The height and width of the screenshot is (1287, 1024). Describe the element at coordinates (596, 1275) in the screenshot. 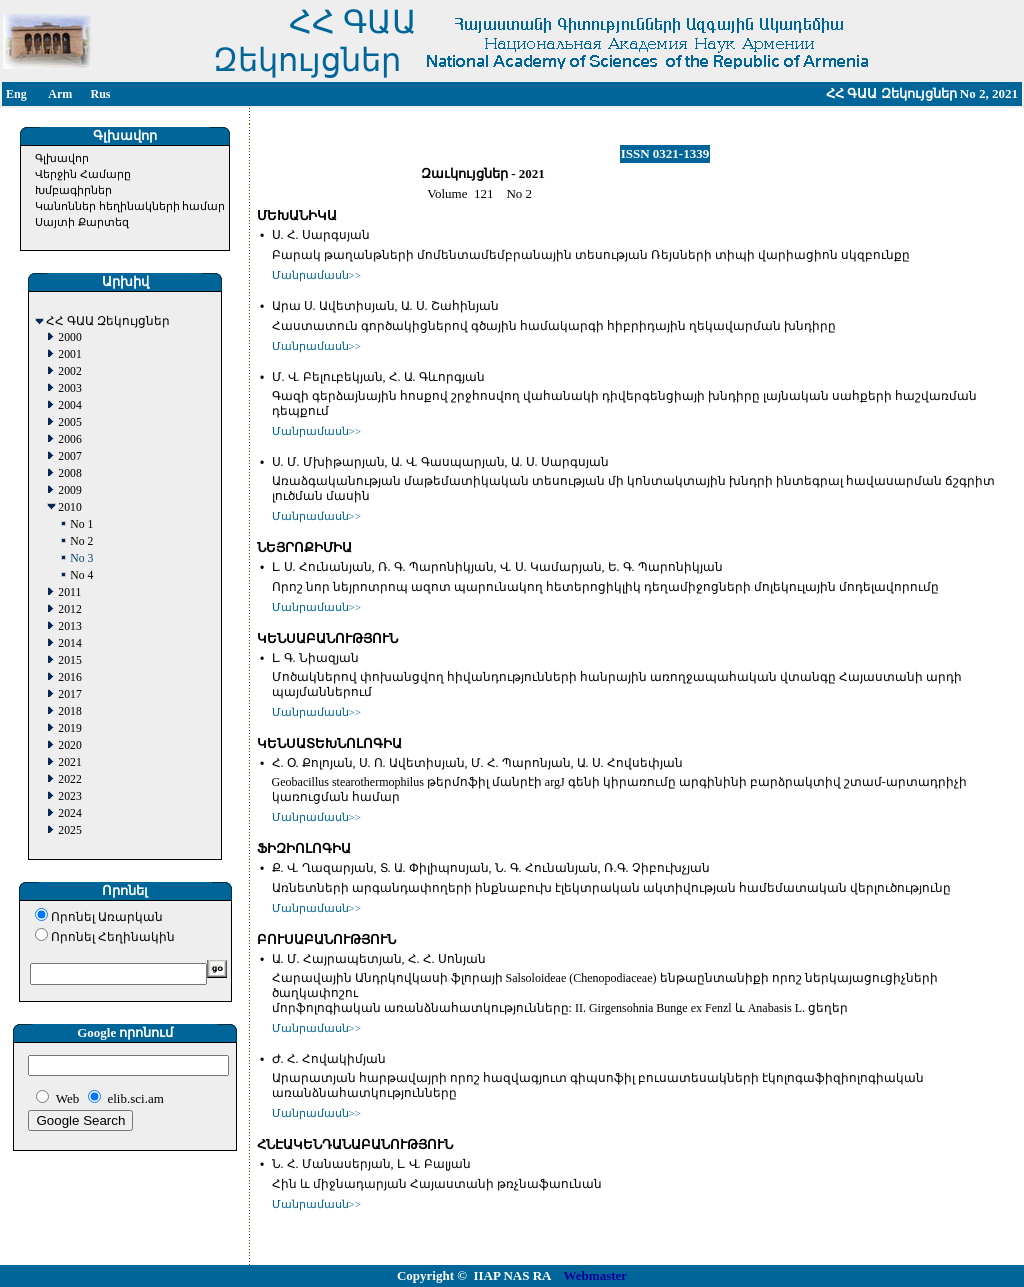

I see `Webmaster` at that location.